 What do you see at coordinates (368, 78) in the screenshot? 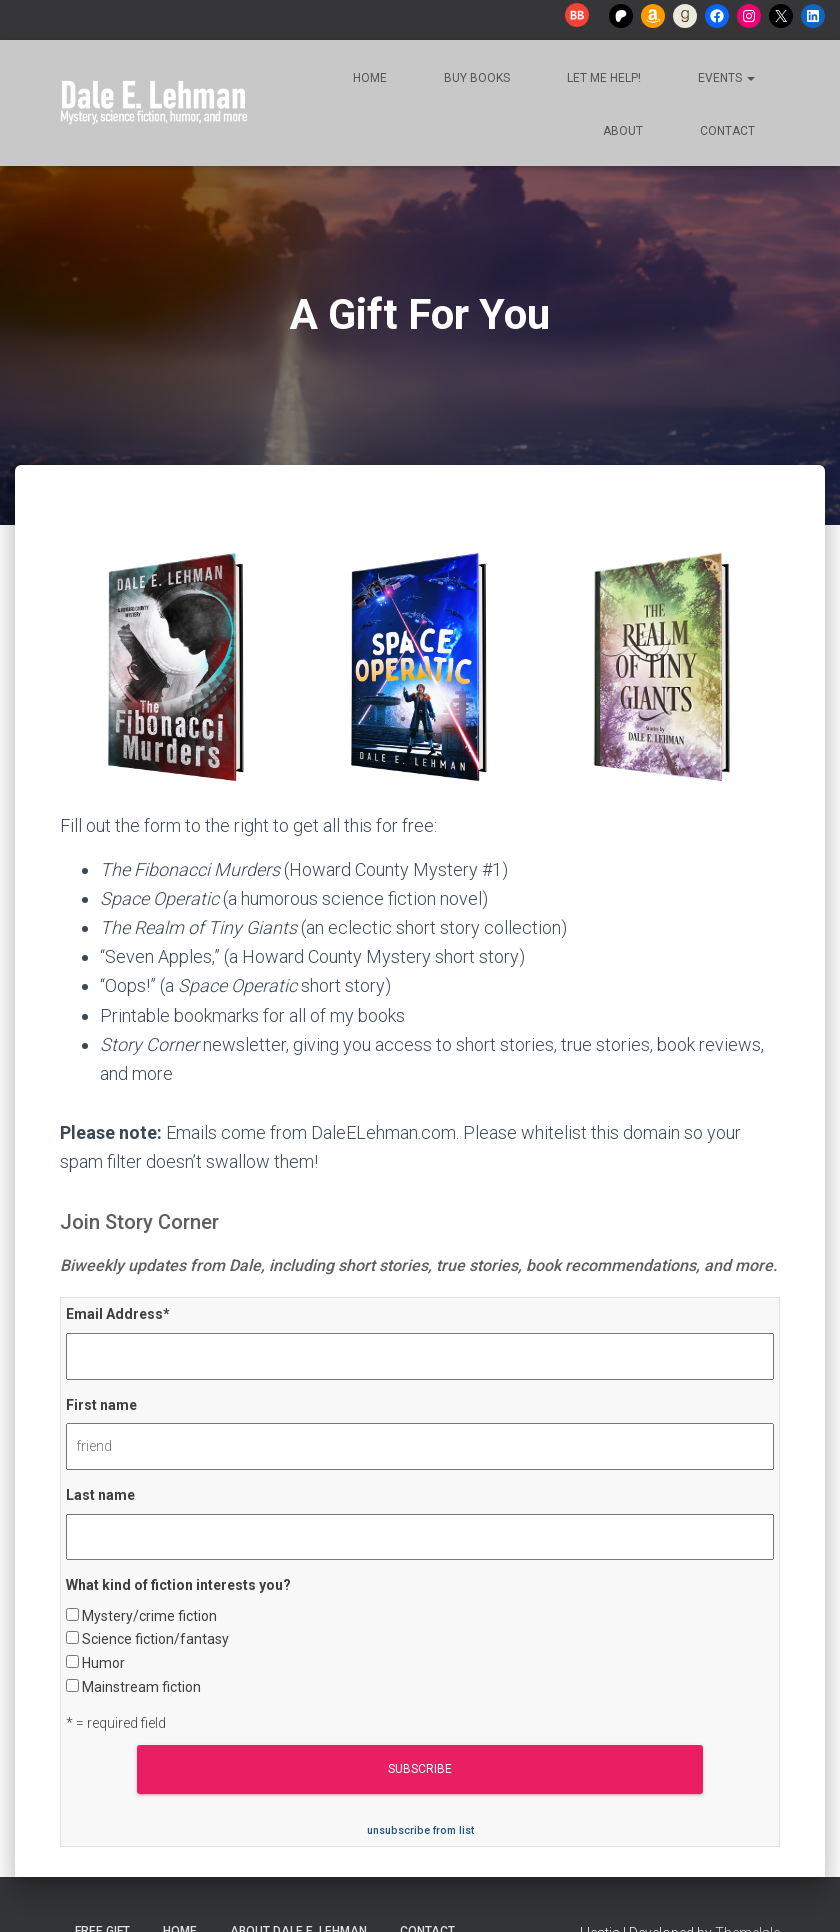
I see `Home` at bounding box center [368, 78].